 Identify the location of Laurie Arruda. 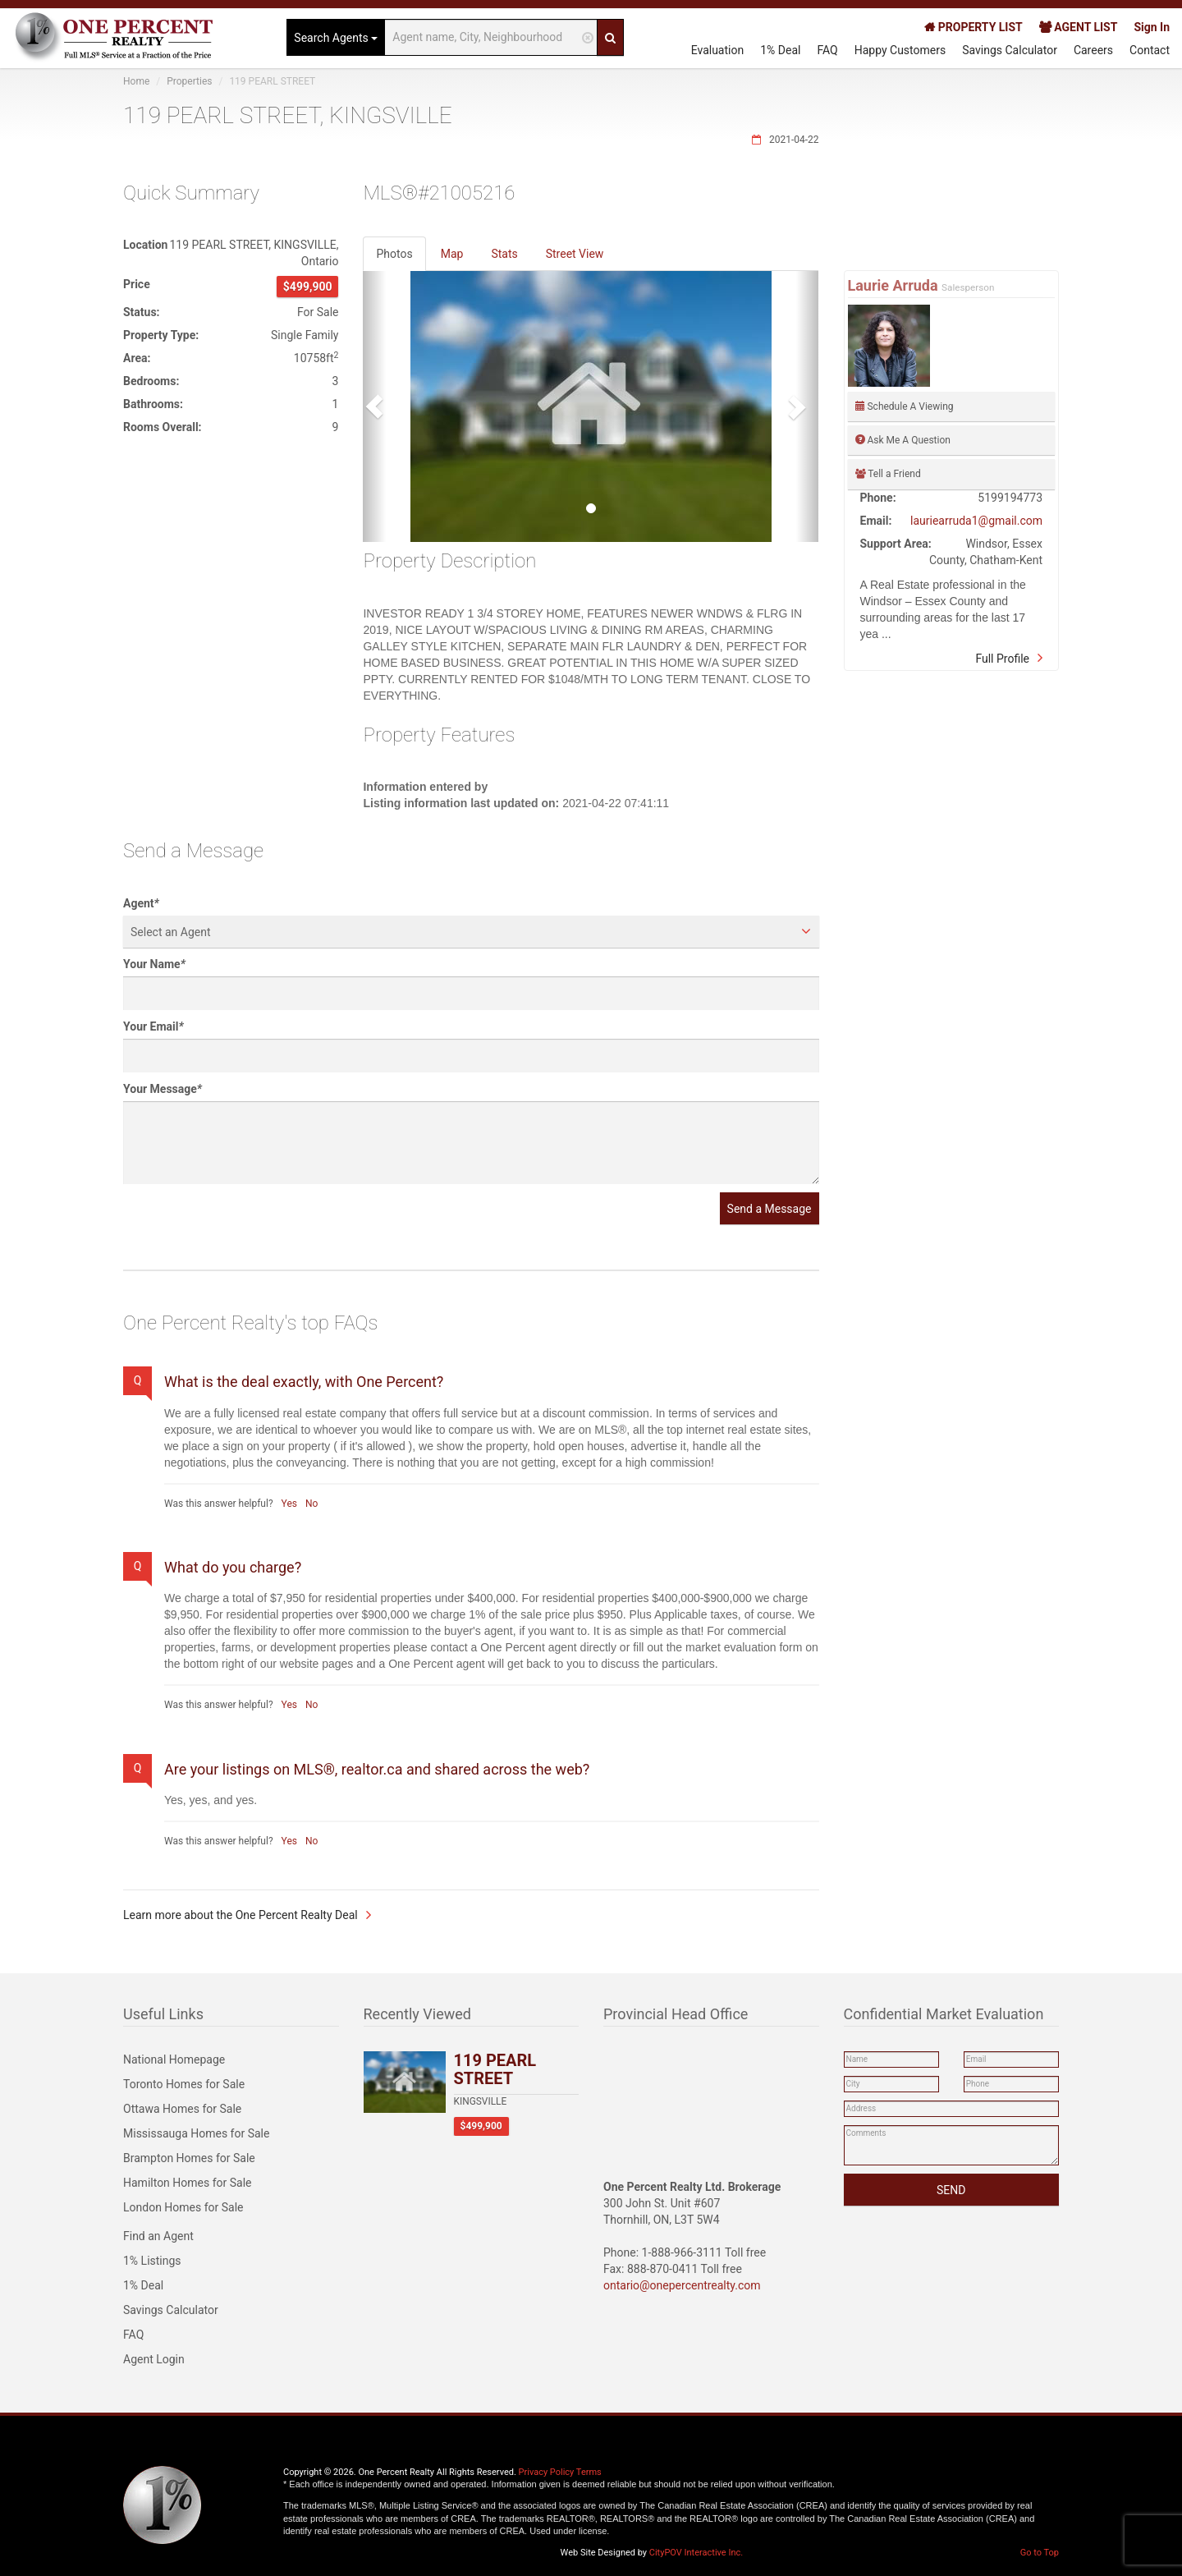
(895, 285).